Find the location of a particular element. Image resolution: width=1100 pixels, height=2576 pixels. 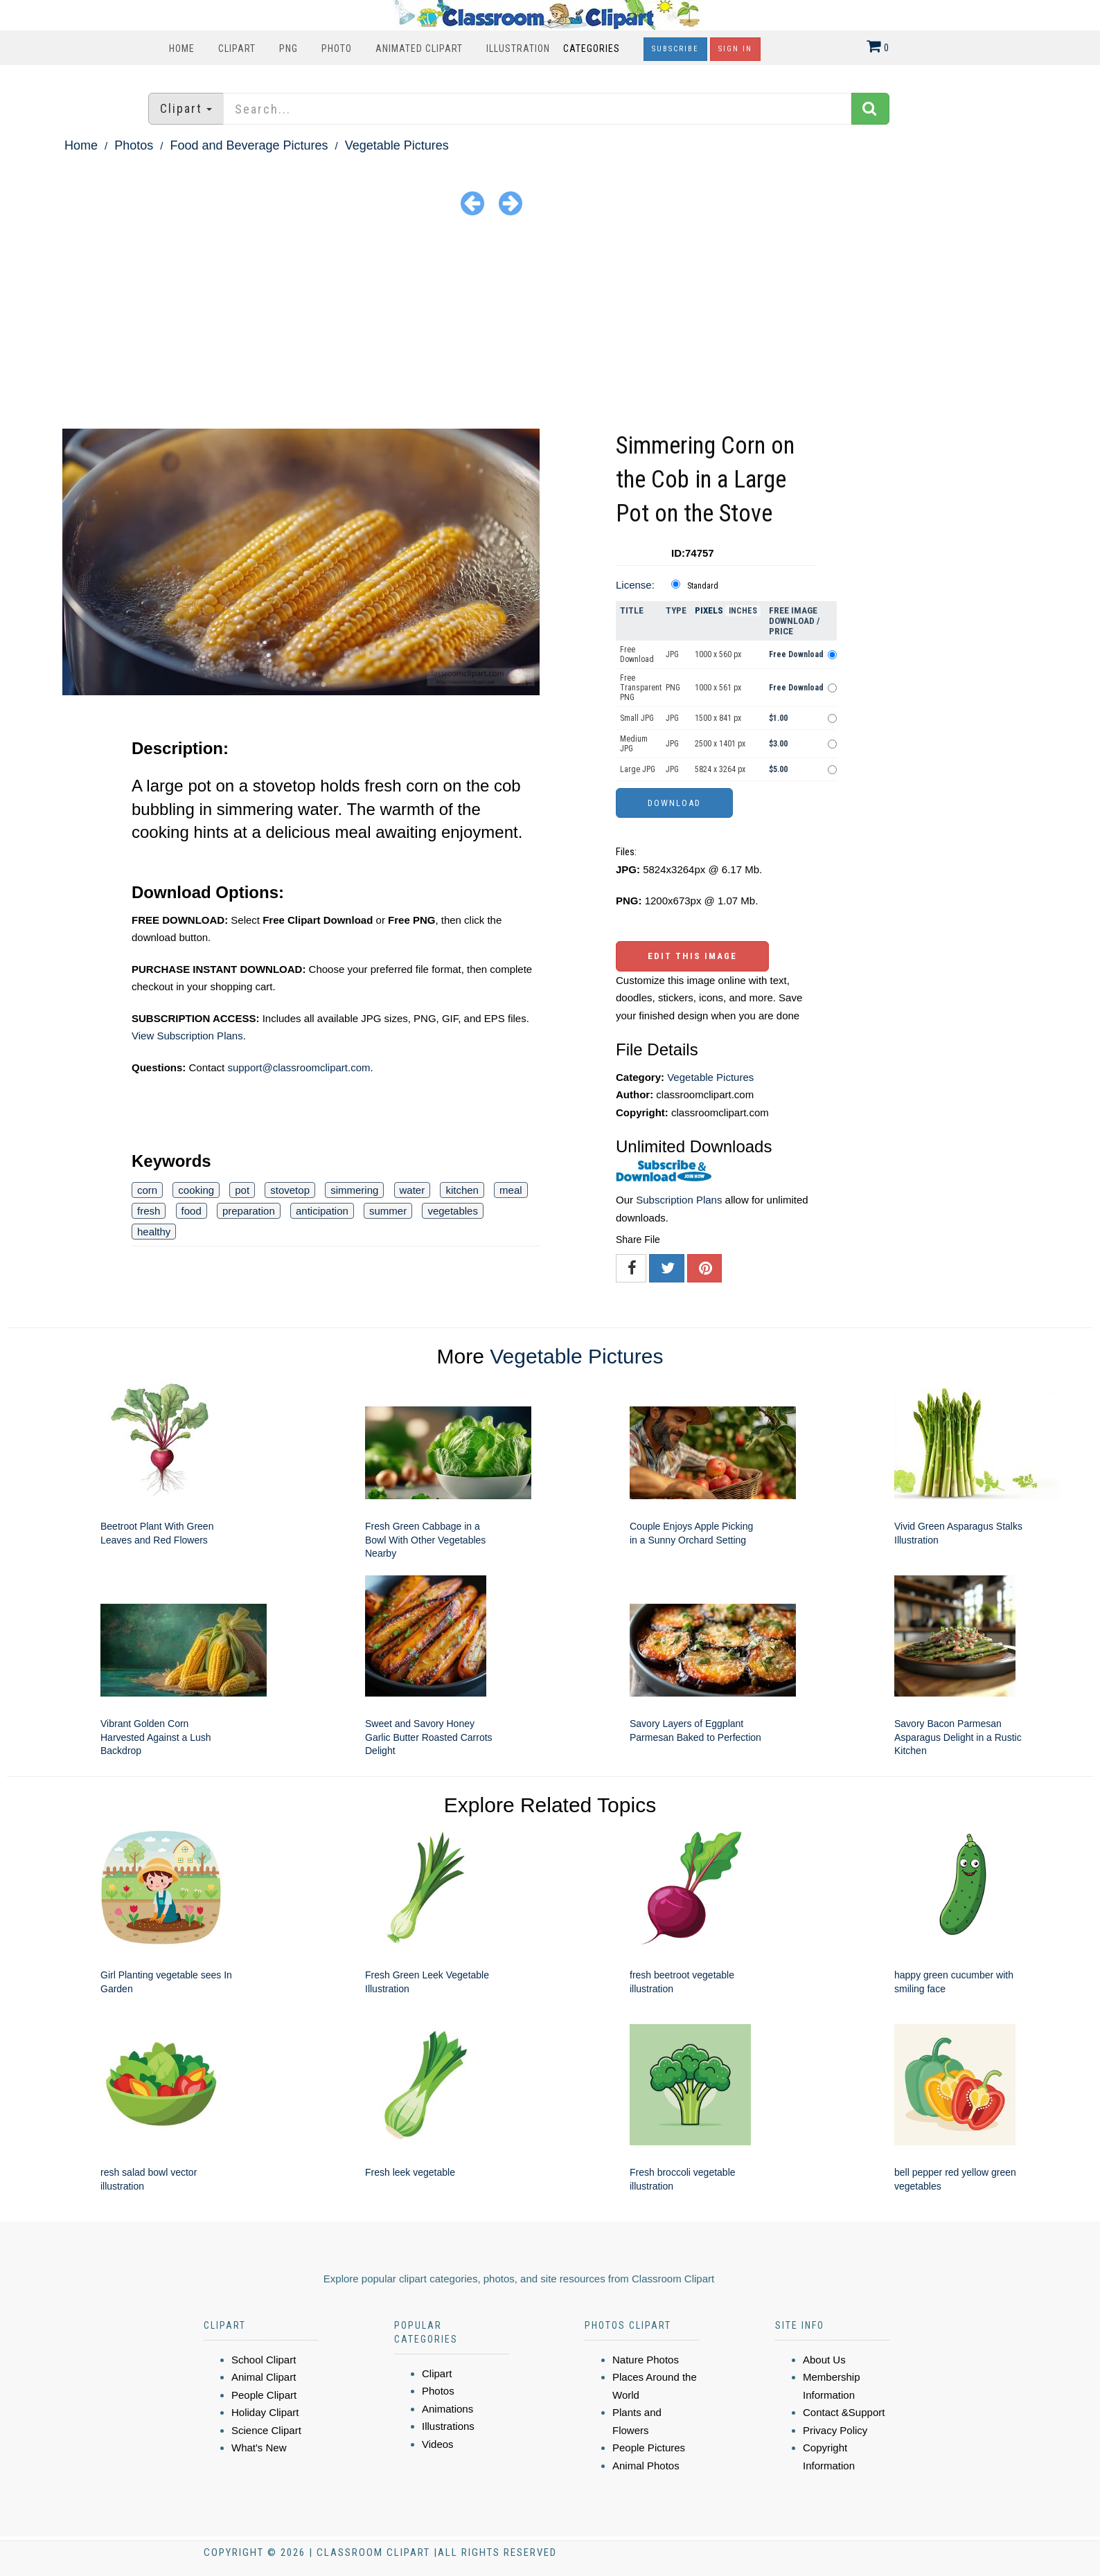

People Clipart is located at coordinates (263, 2395).